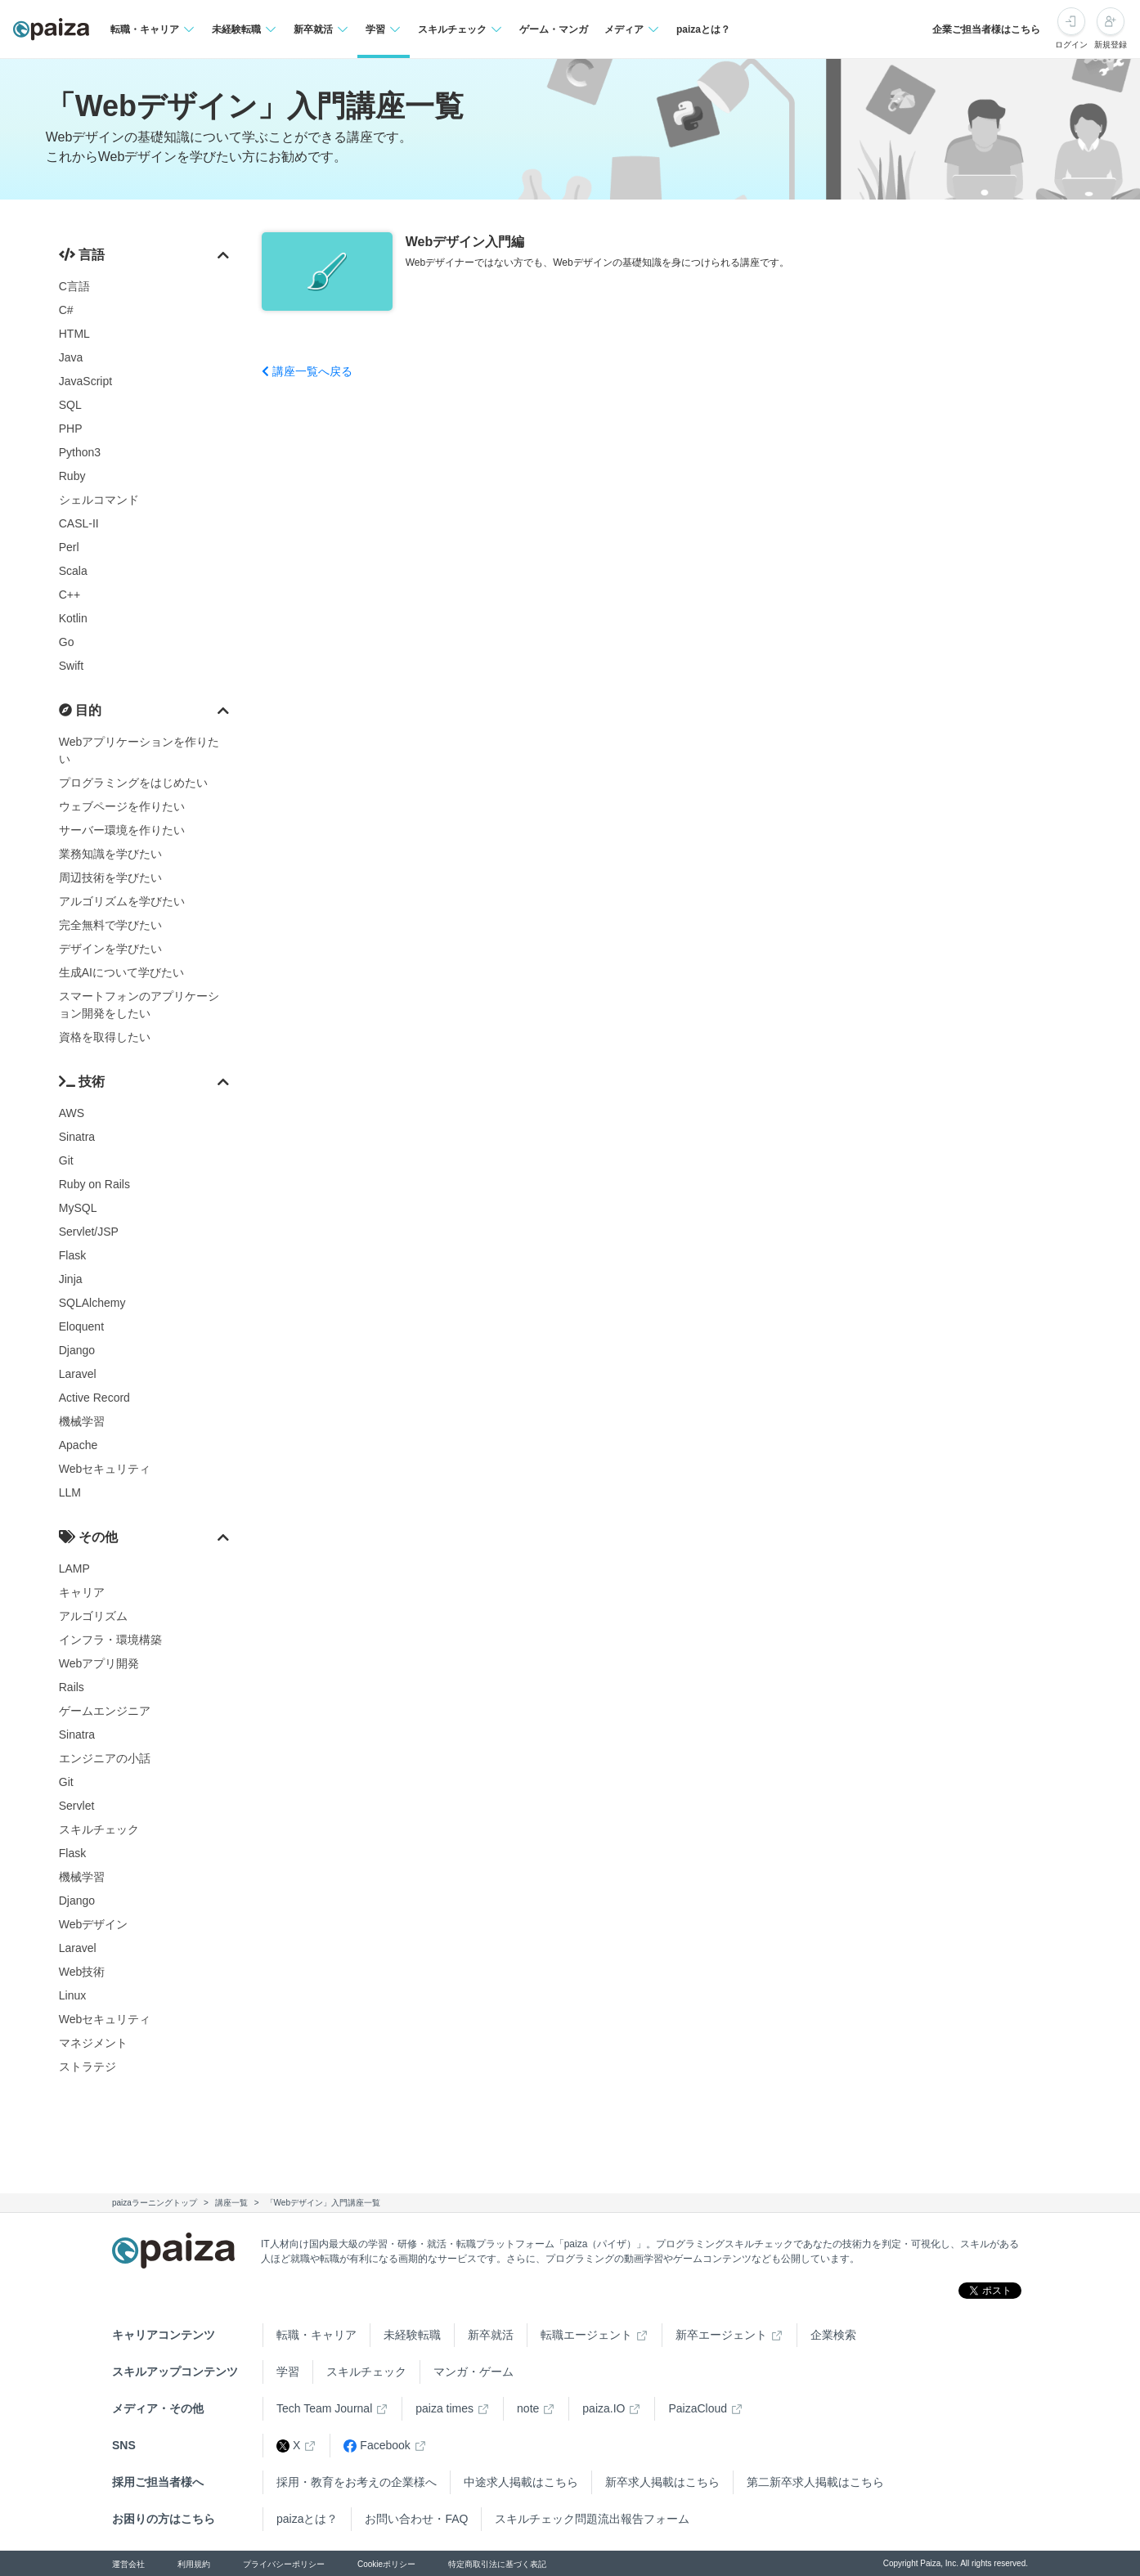 The width and height of the screenshot is (1140, 2576). I want to click on Web技術, so click(82, 1971).